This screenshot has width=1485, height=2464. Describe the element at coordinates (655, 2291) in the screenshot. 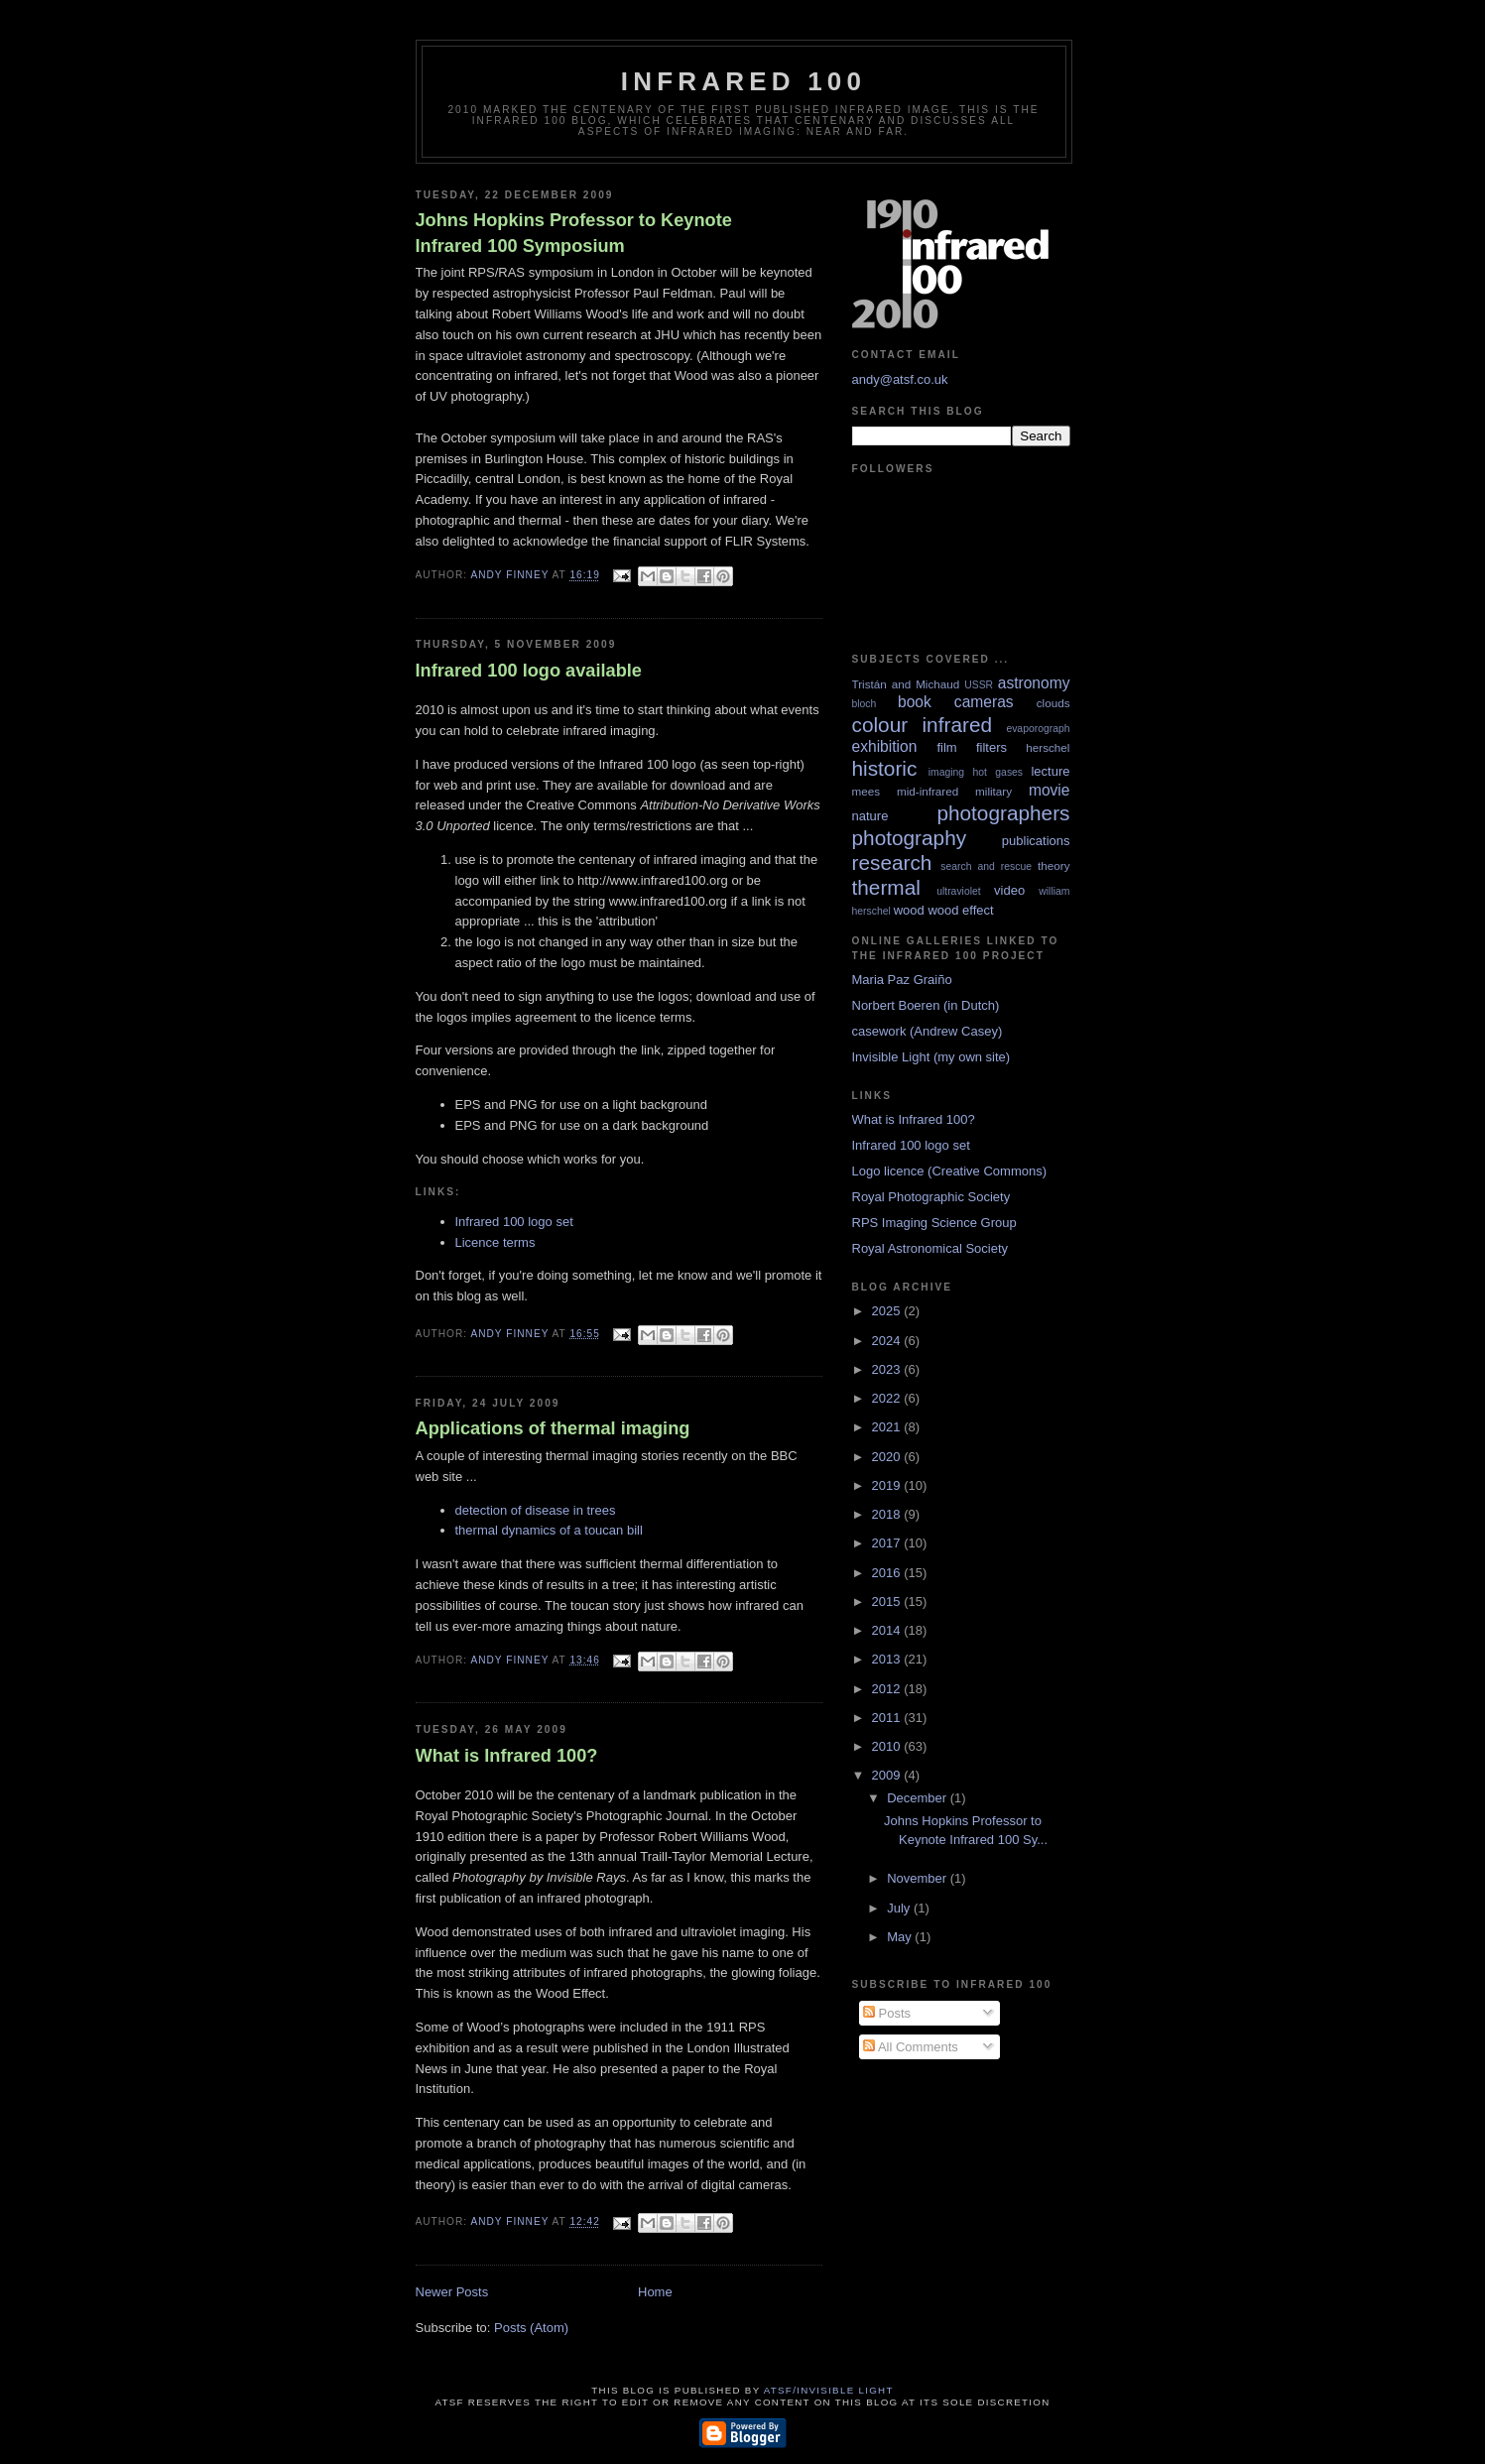

I see `Home` at that location.